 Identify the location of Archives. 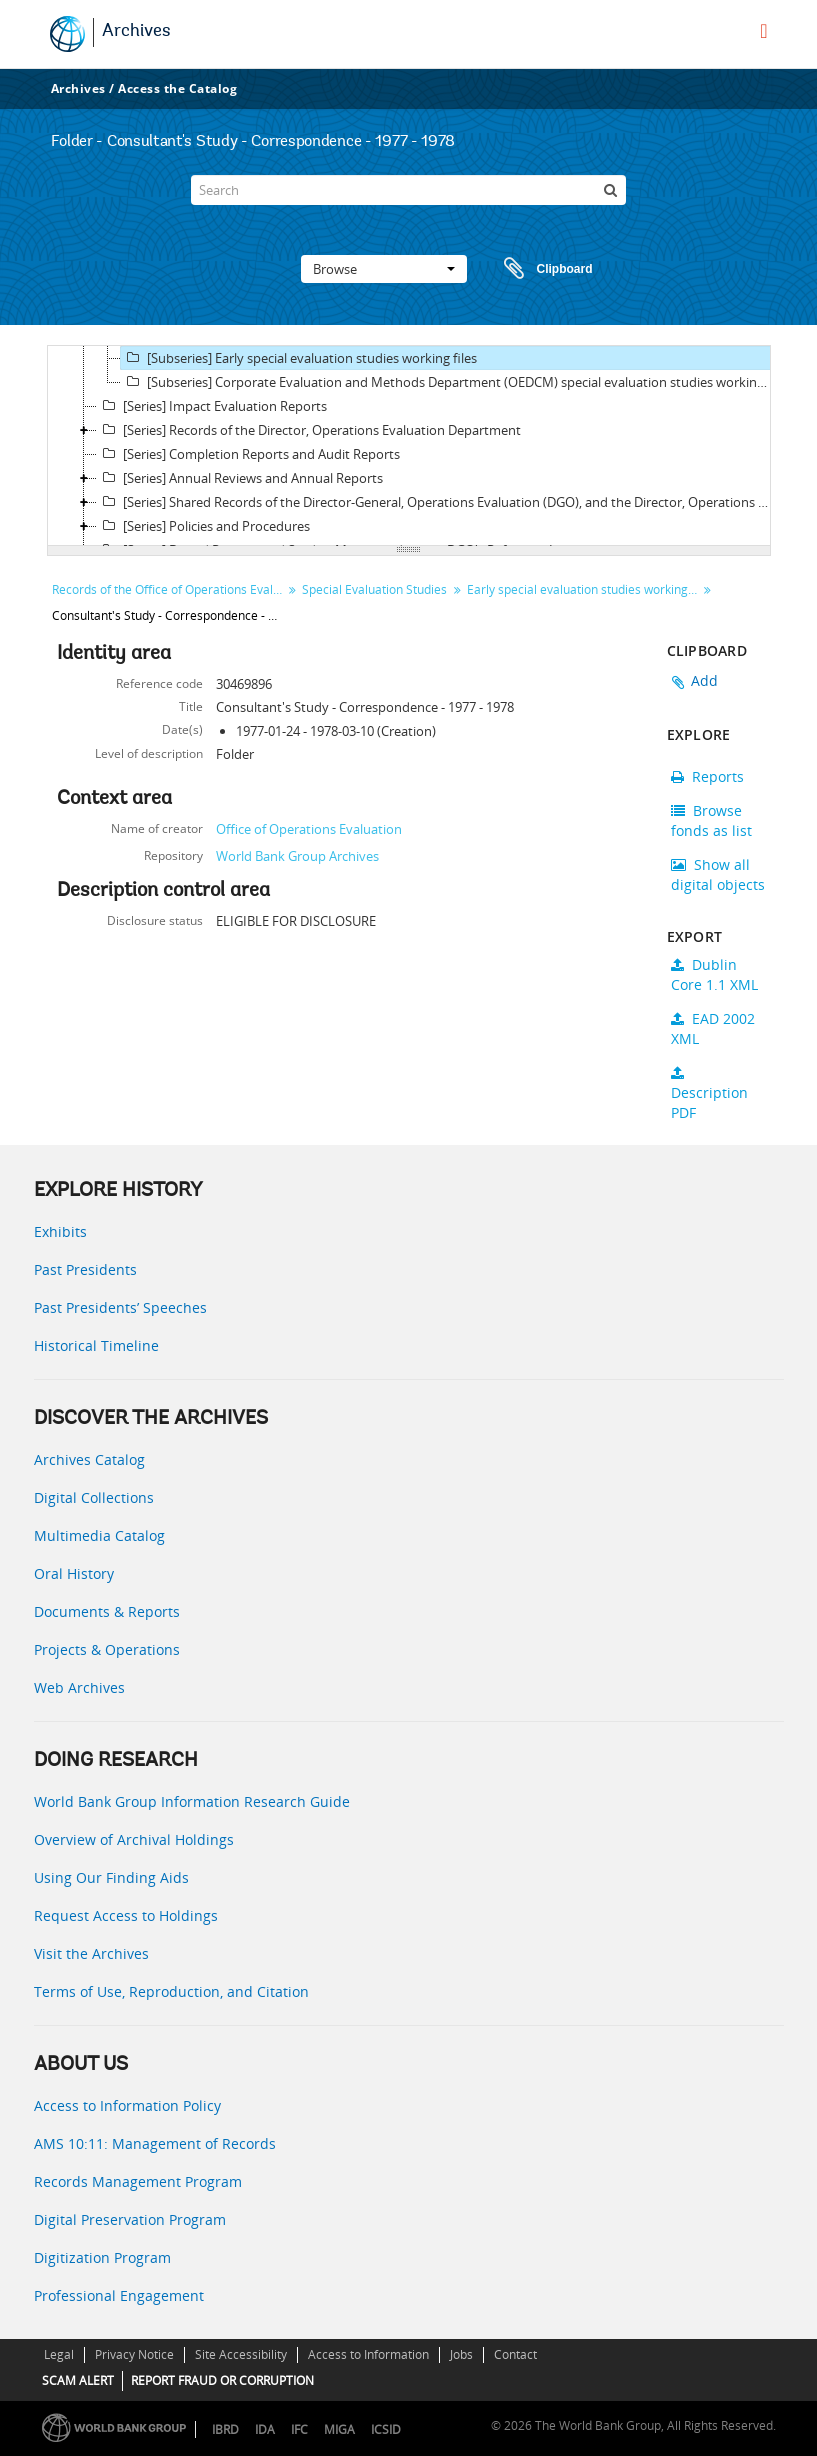
(136, 32).